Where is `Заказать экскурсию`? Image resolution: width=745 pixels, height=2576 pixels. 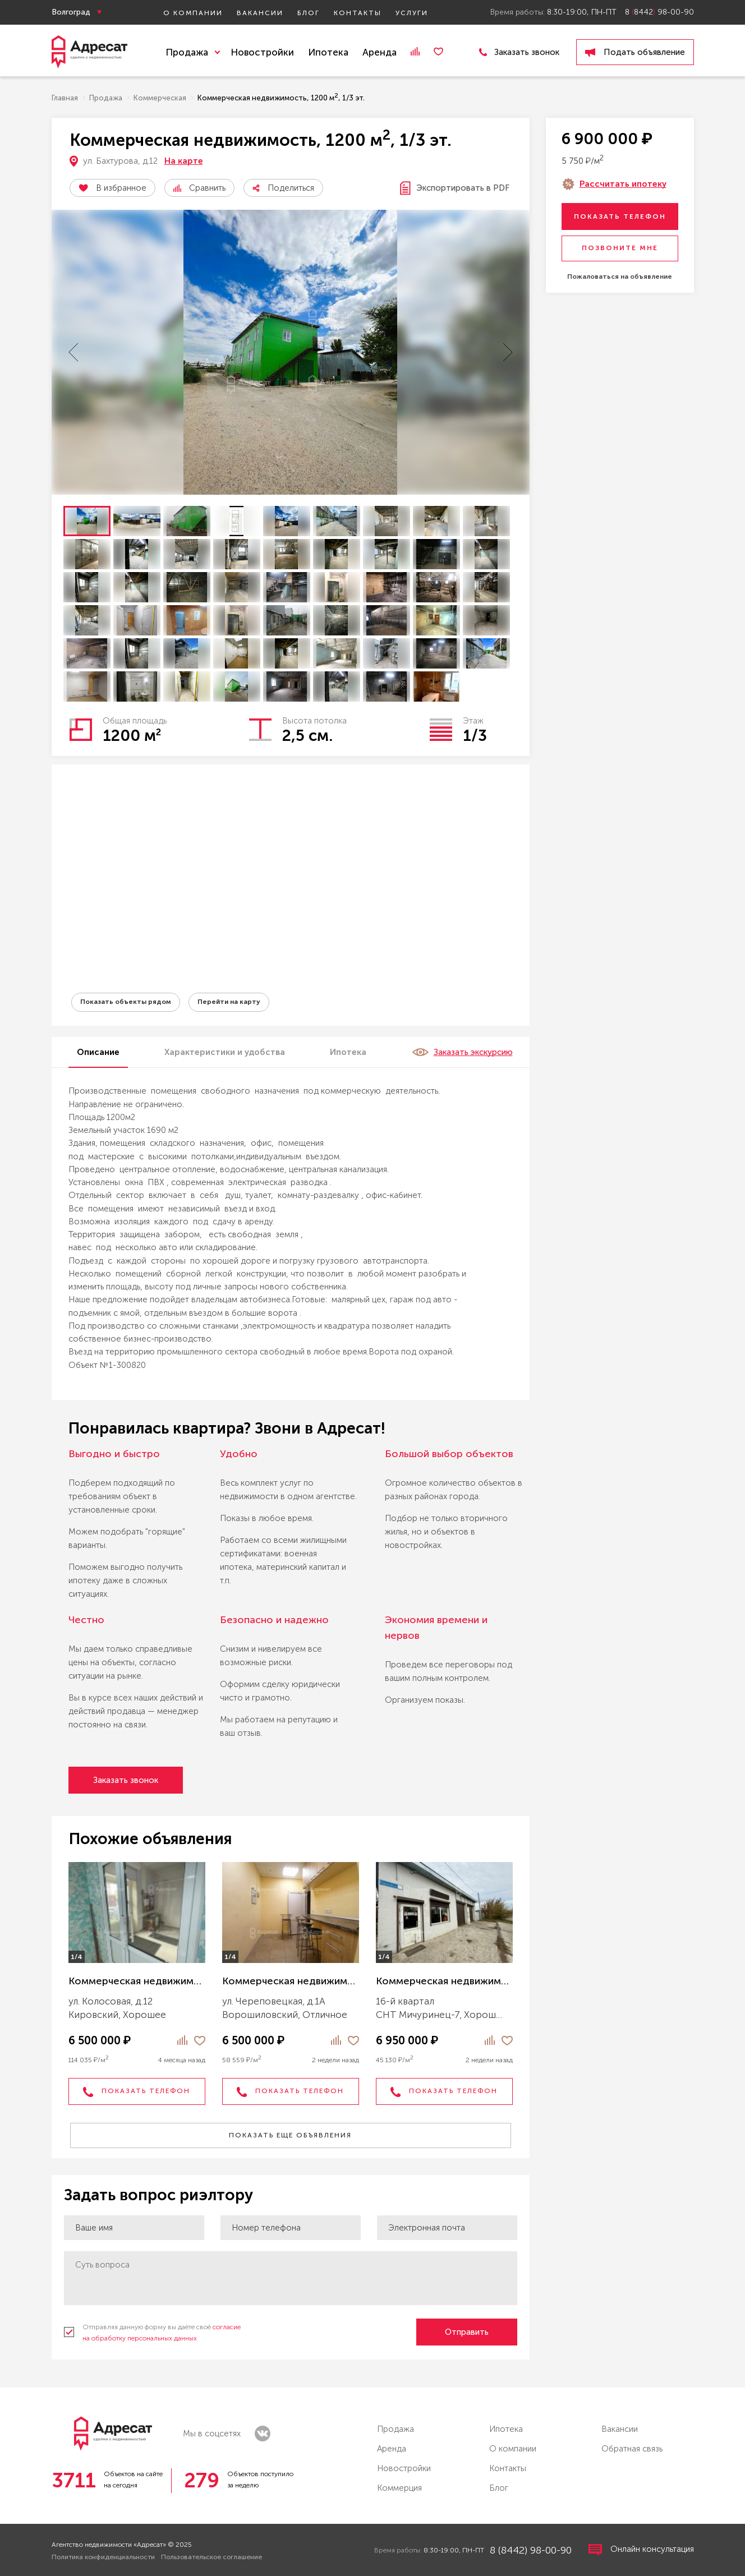
Заказать экскурсию is located at coordinates (462, 1052).